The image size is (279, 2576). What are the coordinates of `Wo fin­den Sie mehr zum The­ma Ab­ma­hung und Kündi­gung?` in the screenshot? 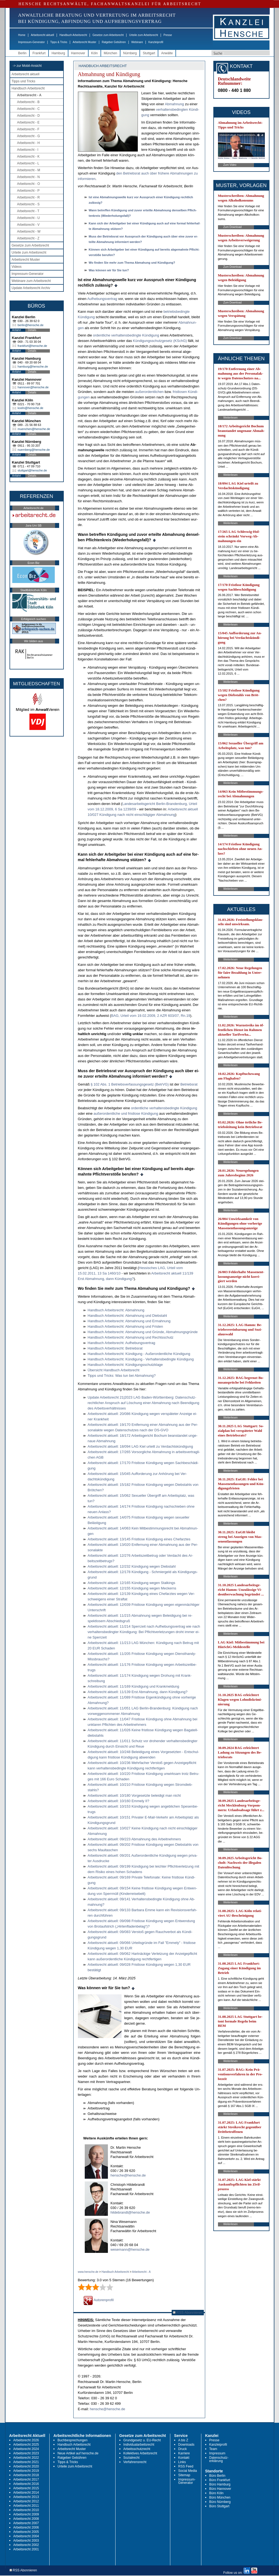 It's located at (132, 262).